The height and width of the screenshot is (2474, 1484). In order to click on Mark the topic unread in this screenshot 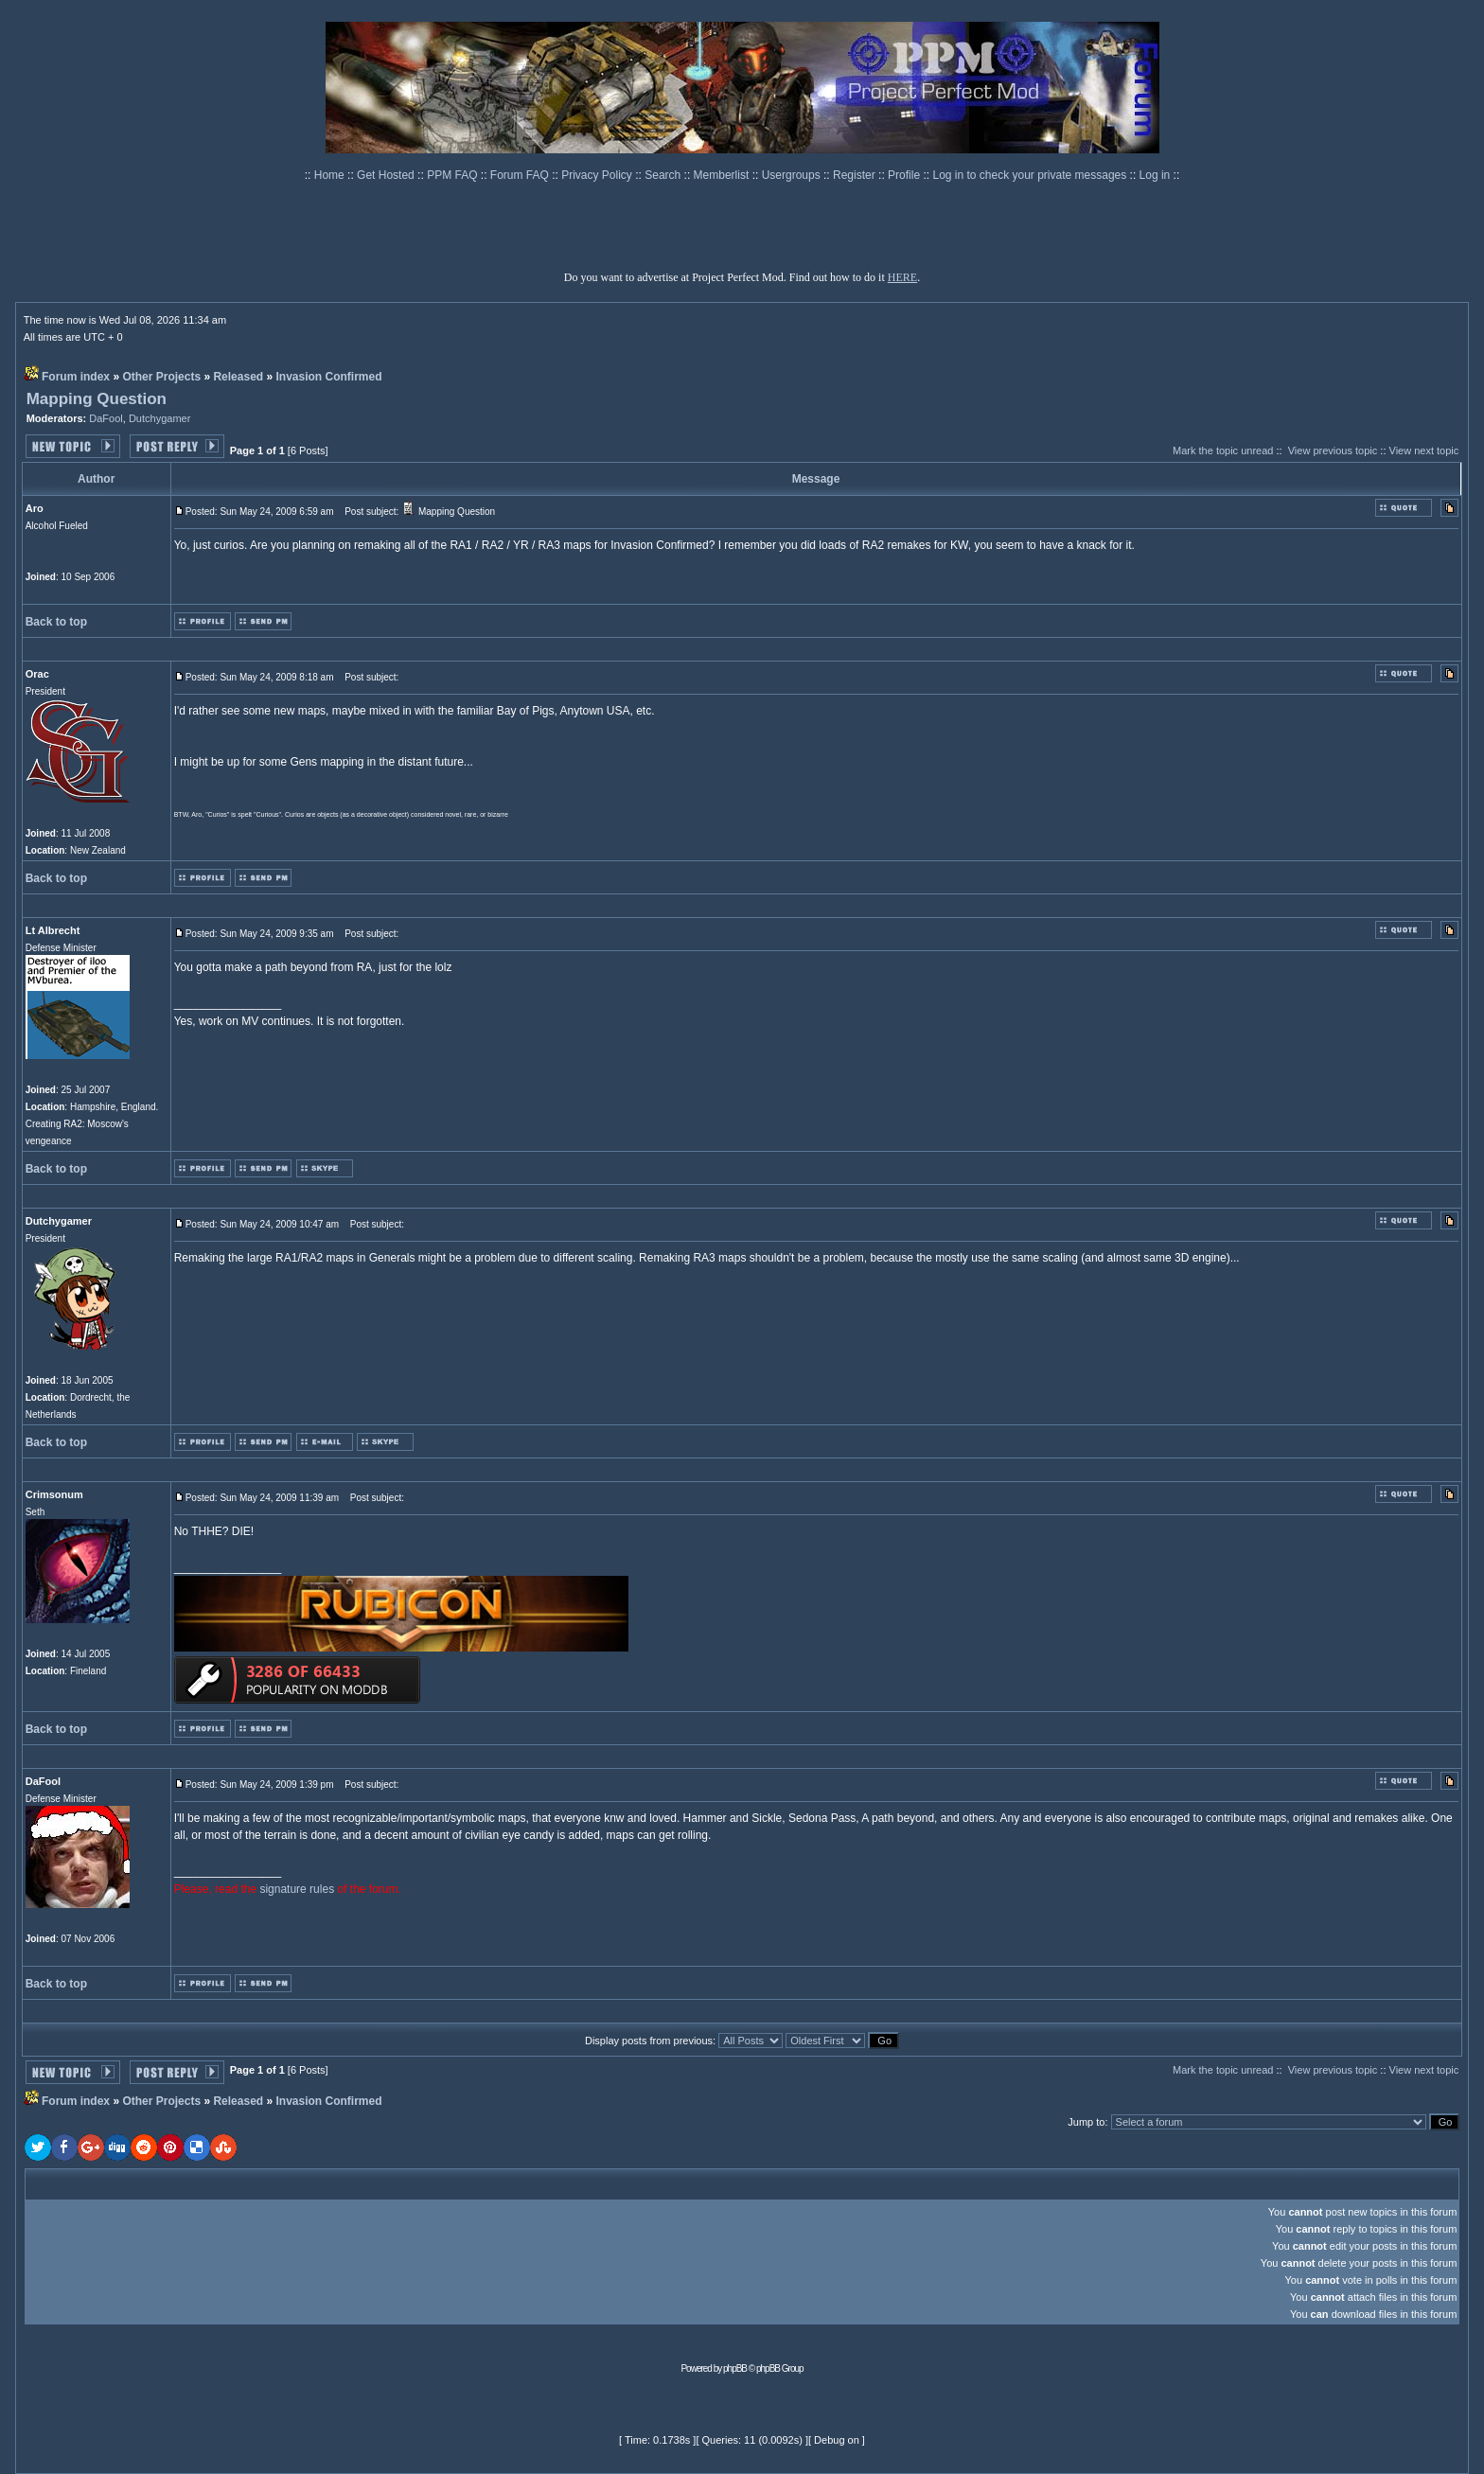, I will do `click(1223, 450)`.